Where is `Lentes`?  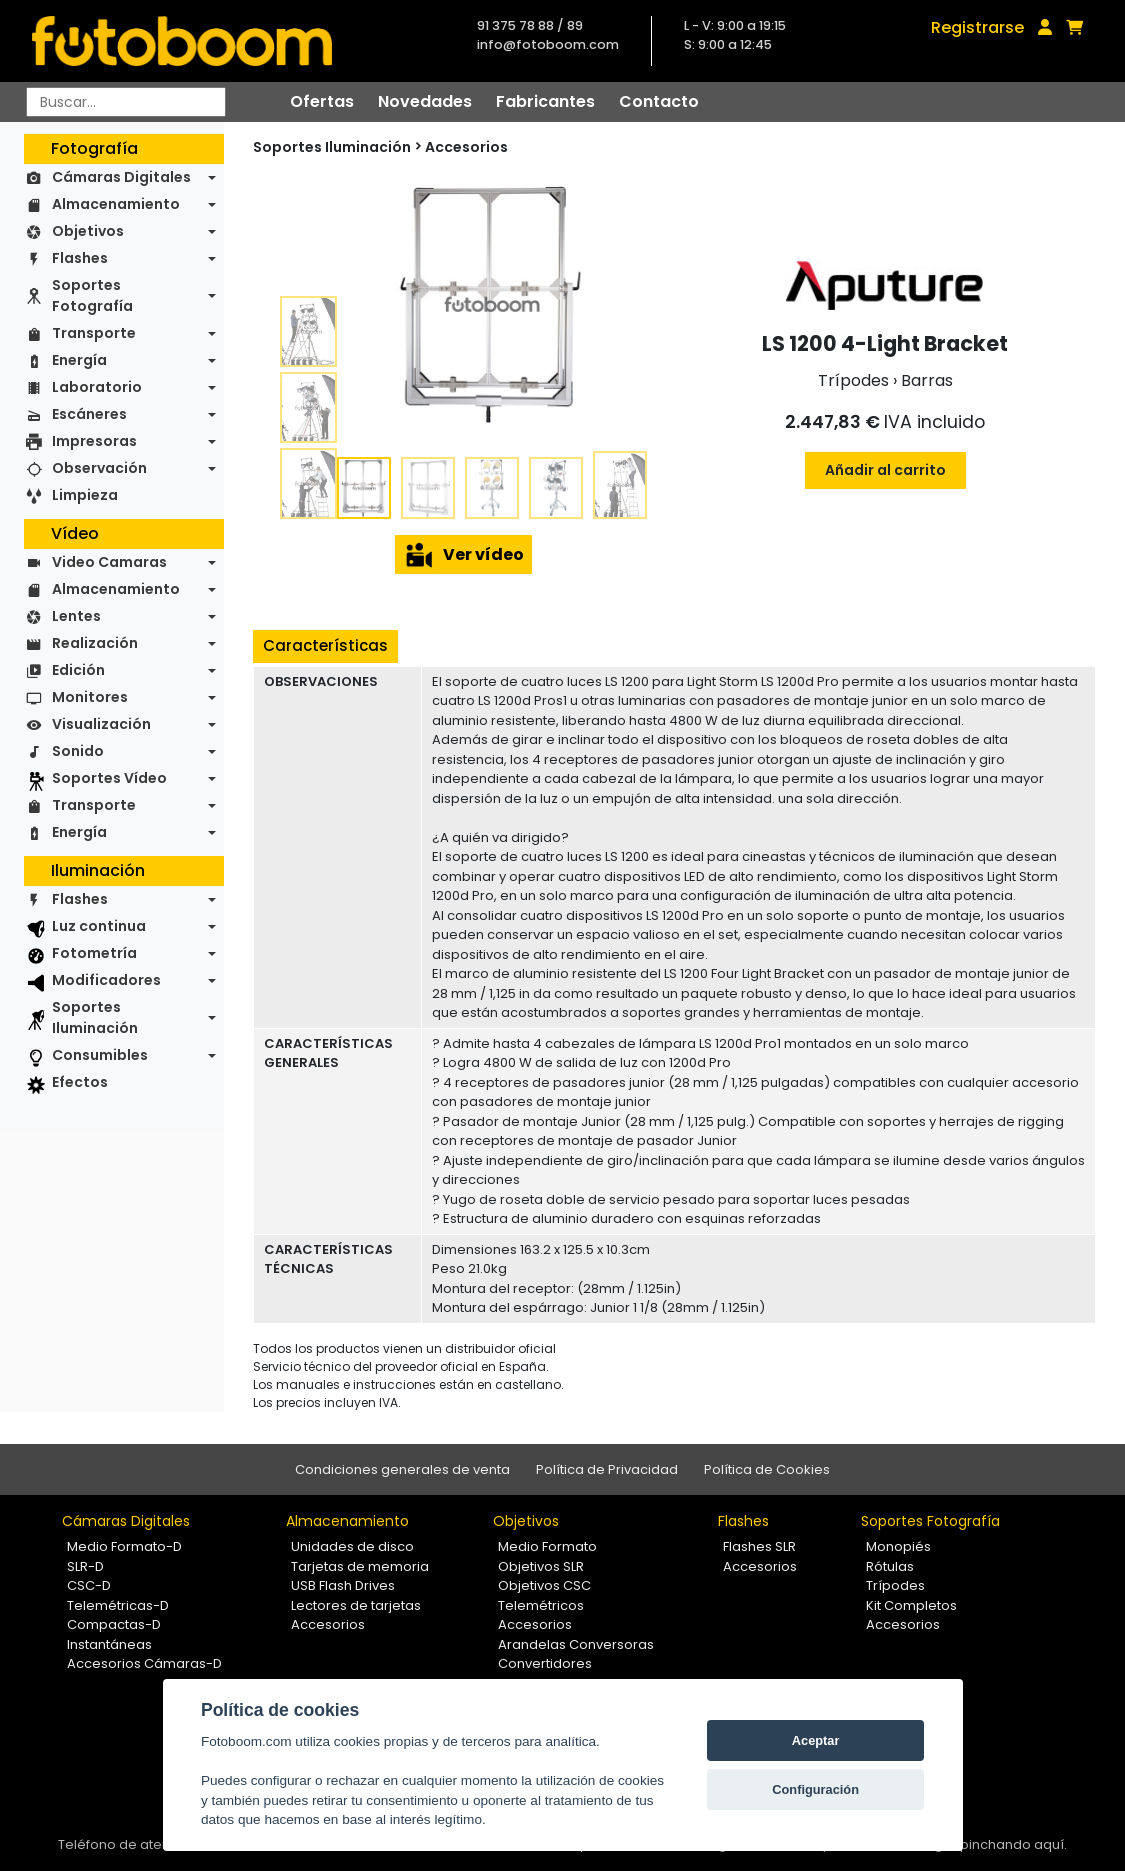 Lentes is located at coordinates (76, 616).